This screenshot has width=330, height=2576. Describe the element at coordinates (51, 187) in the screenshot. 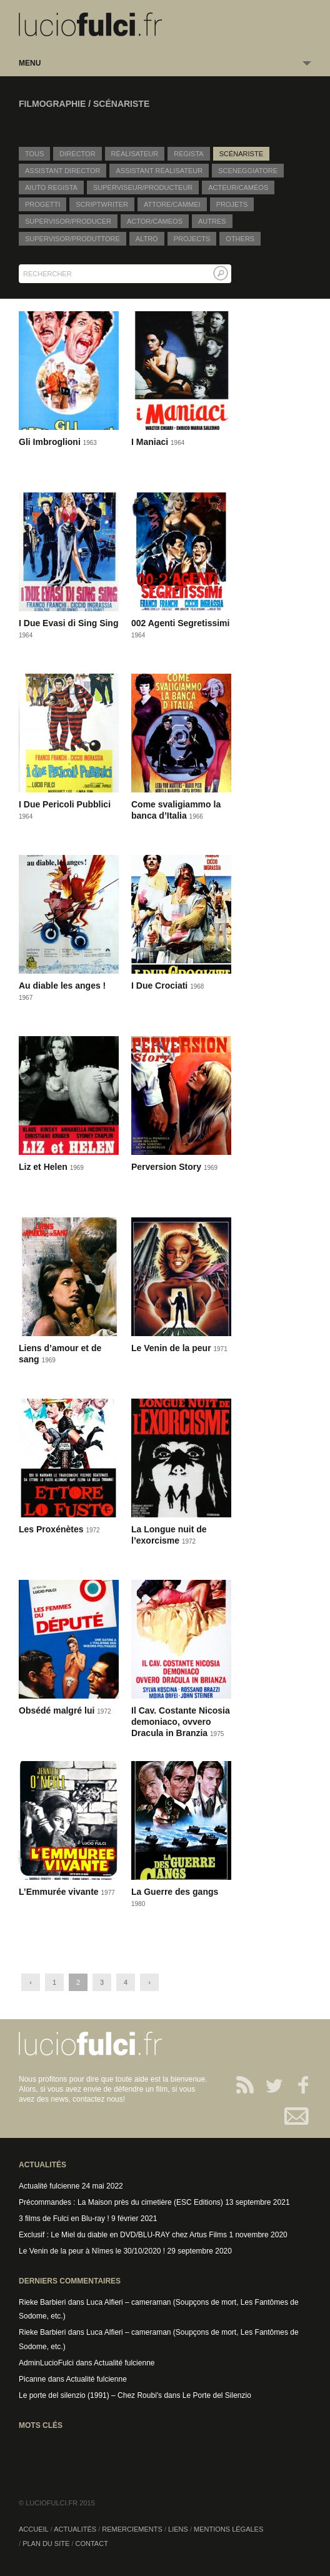

I see `Aiuto regista` at that location.